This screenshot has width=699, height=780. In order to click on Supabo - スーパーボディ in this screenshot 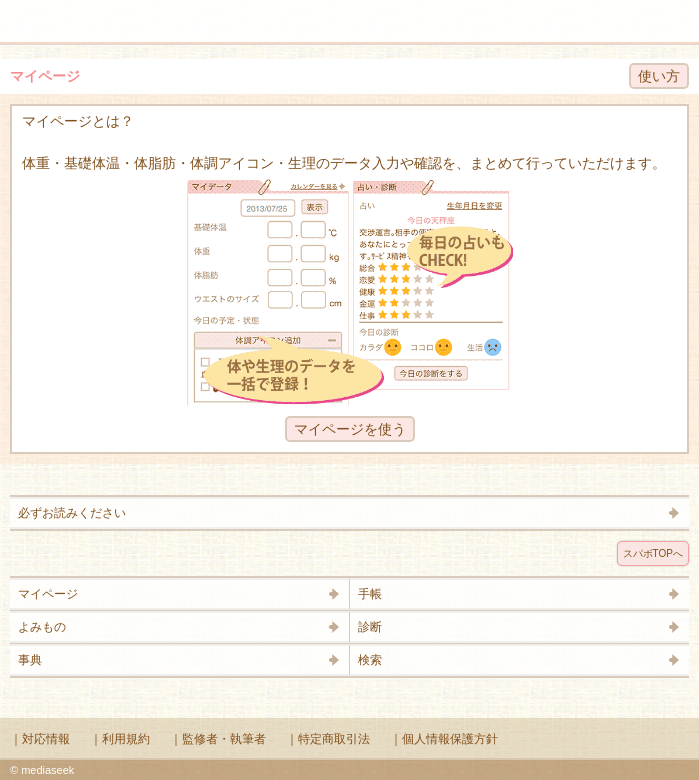, I will do `click(354, 24)`.